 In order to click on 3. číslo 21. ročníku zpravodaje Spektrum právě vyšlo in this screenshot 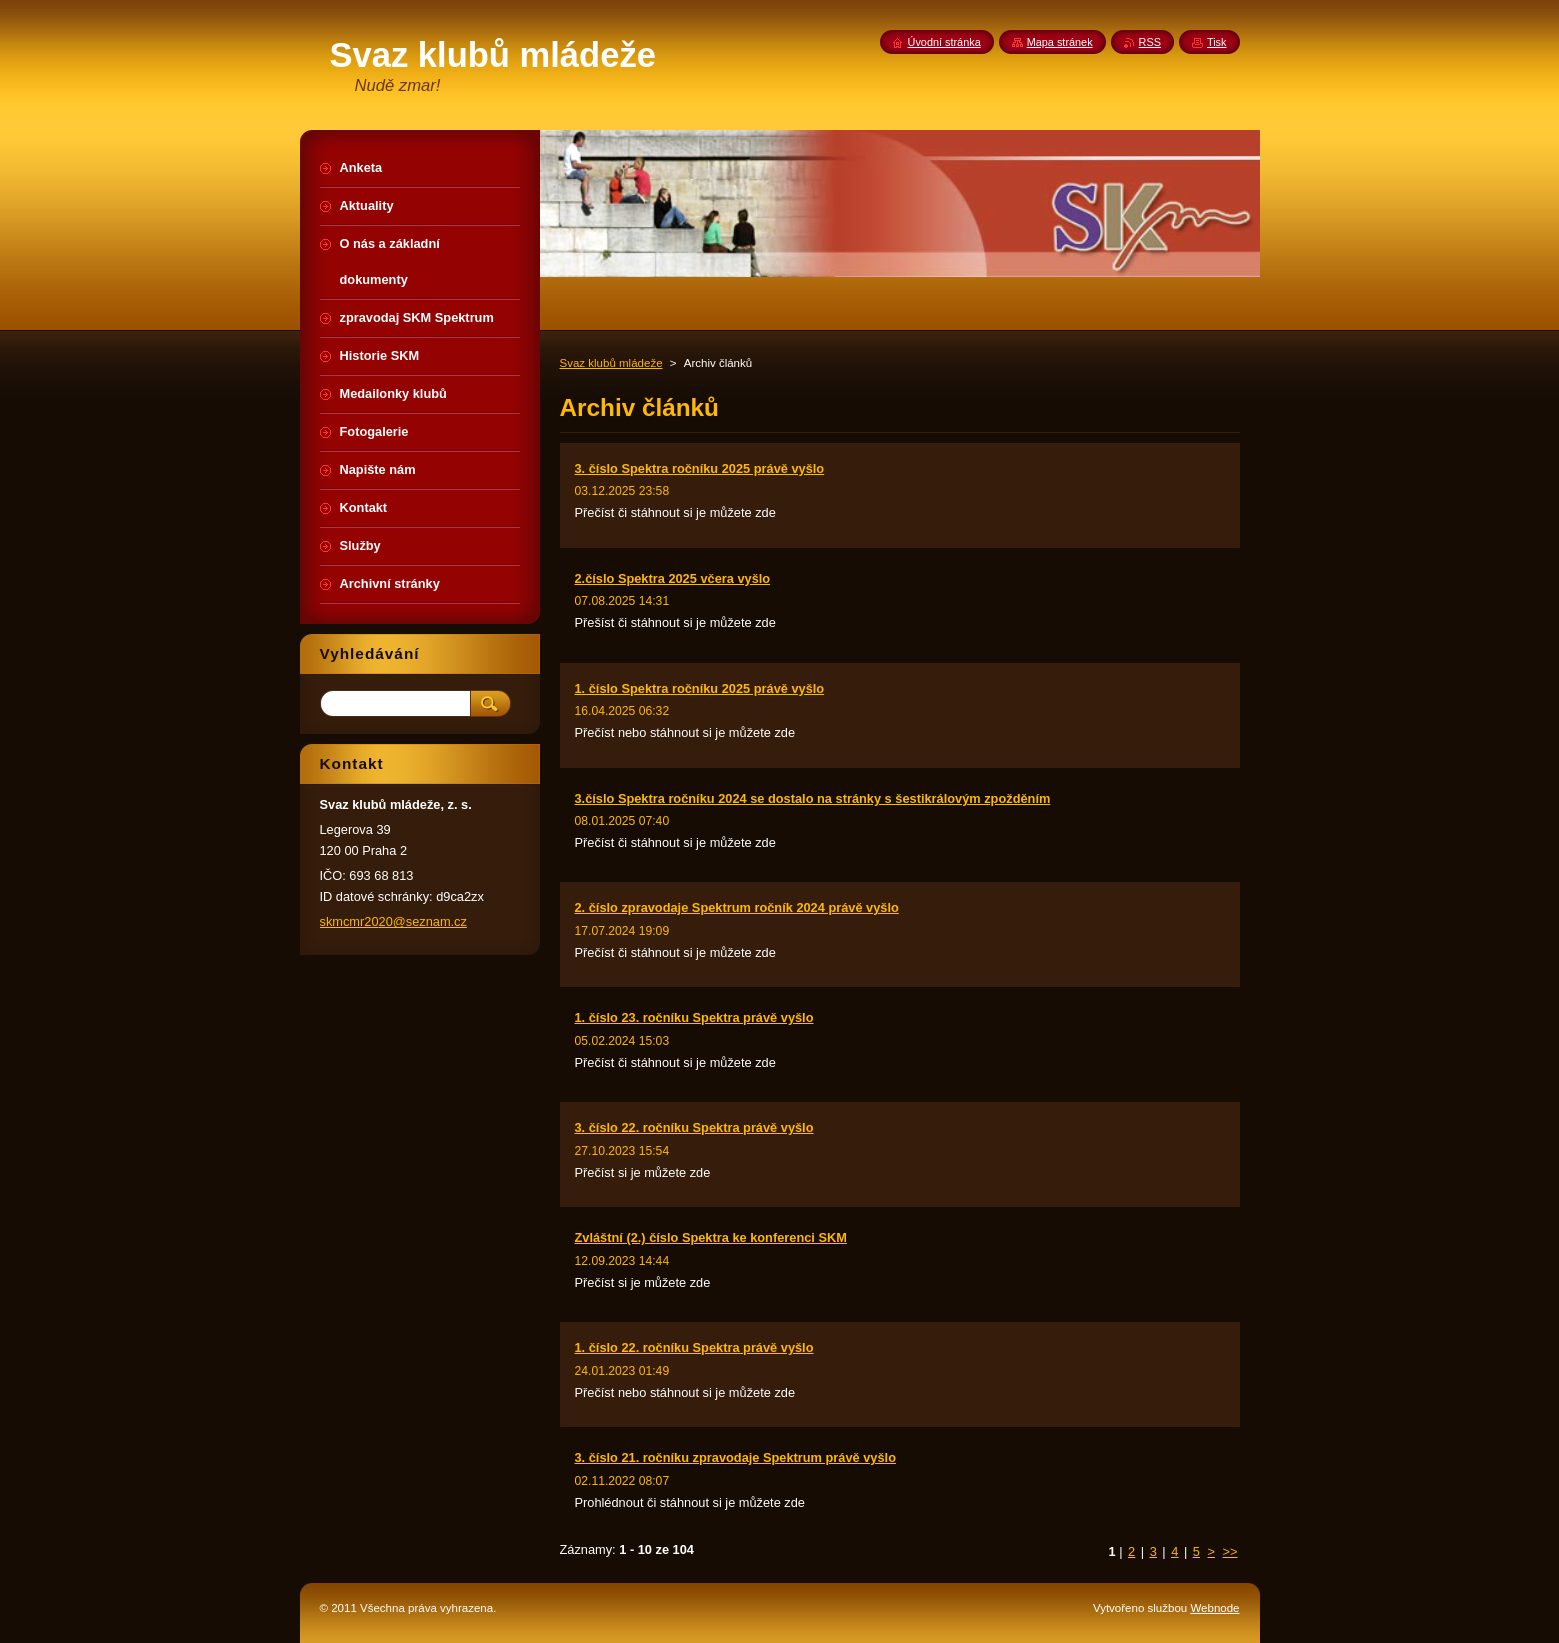, I will do `click(735, 1457)`.